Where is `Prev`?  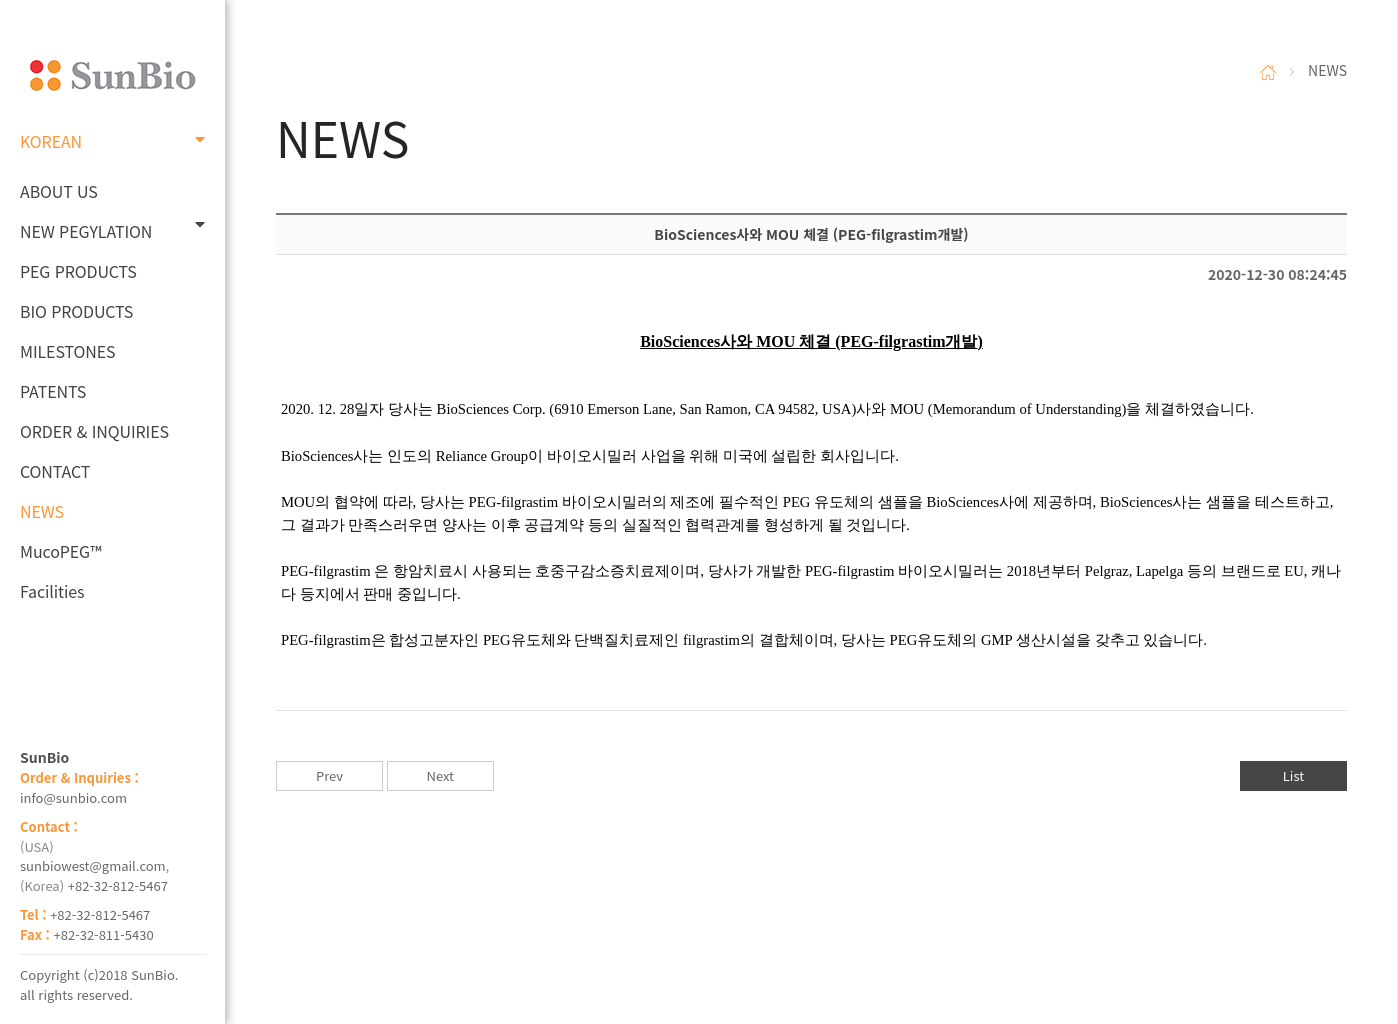
Prev is located at coordinates (329, 775).